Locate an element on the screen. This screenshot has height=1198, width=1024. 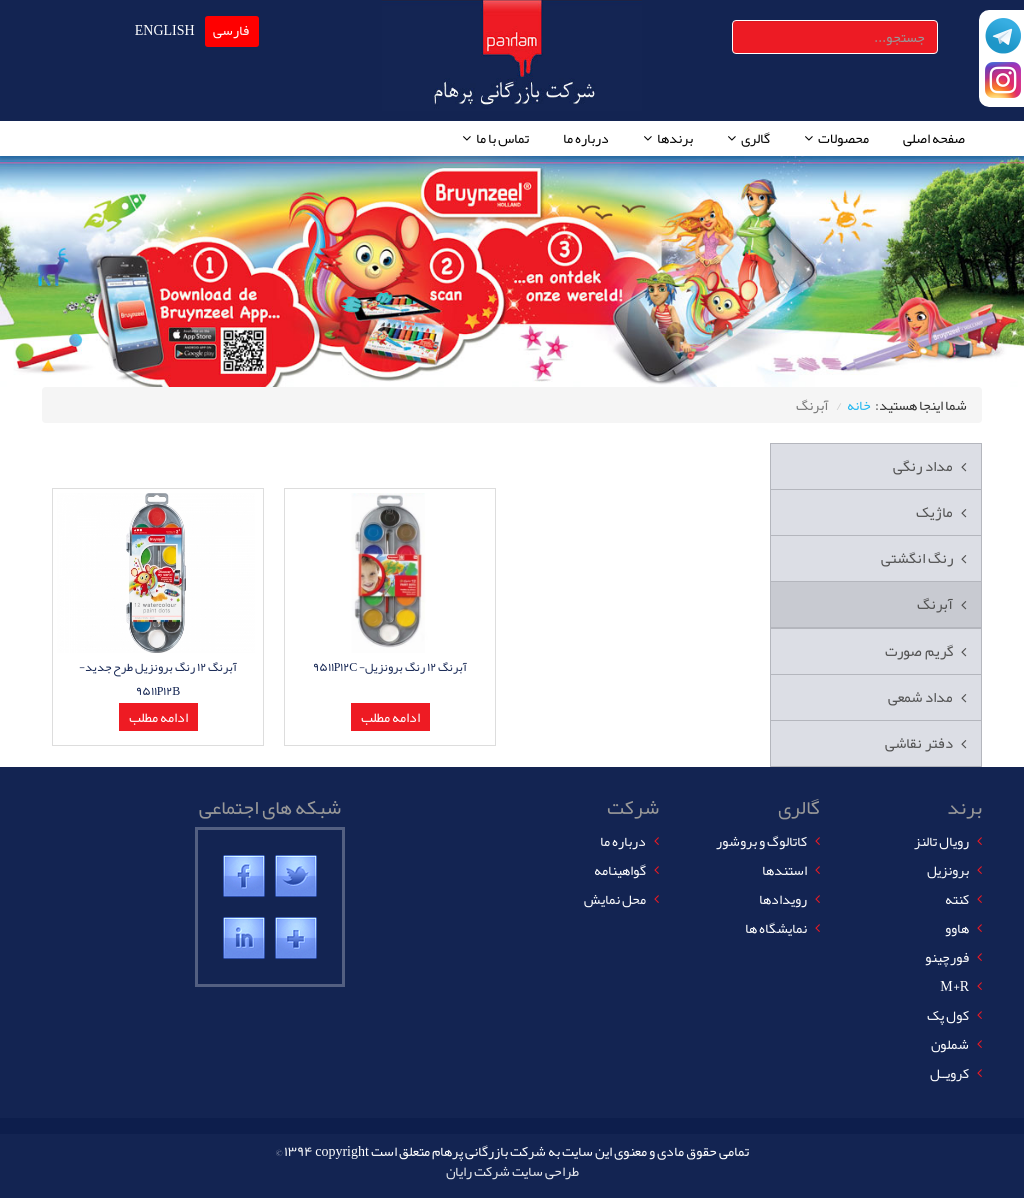
کرویــل is located at coordinates (949, 1073).